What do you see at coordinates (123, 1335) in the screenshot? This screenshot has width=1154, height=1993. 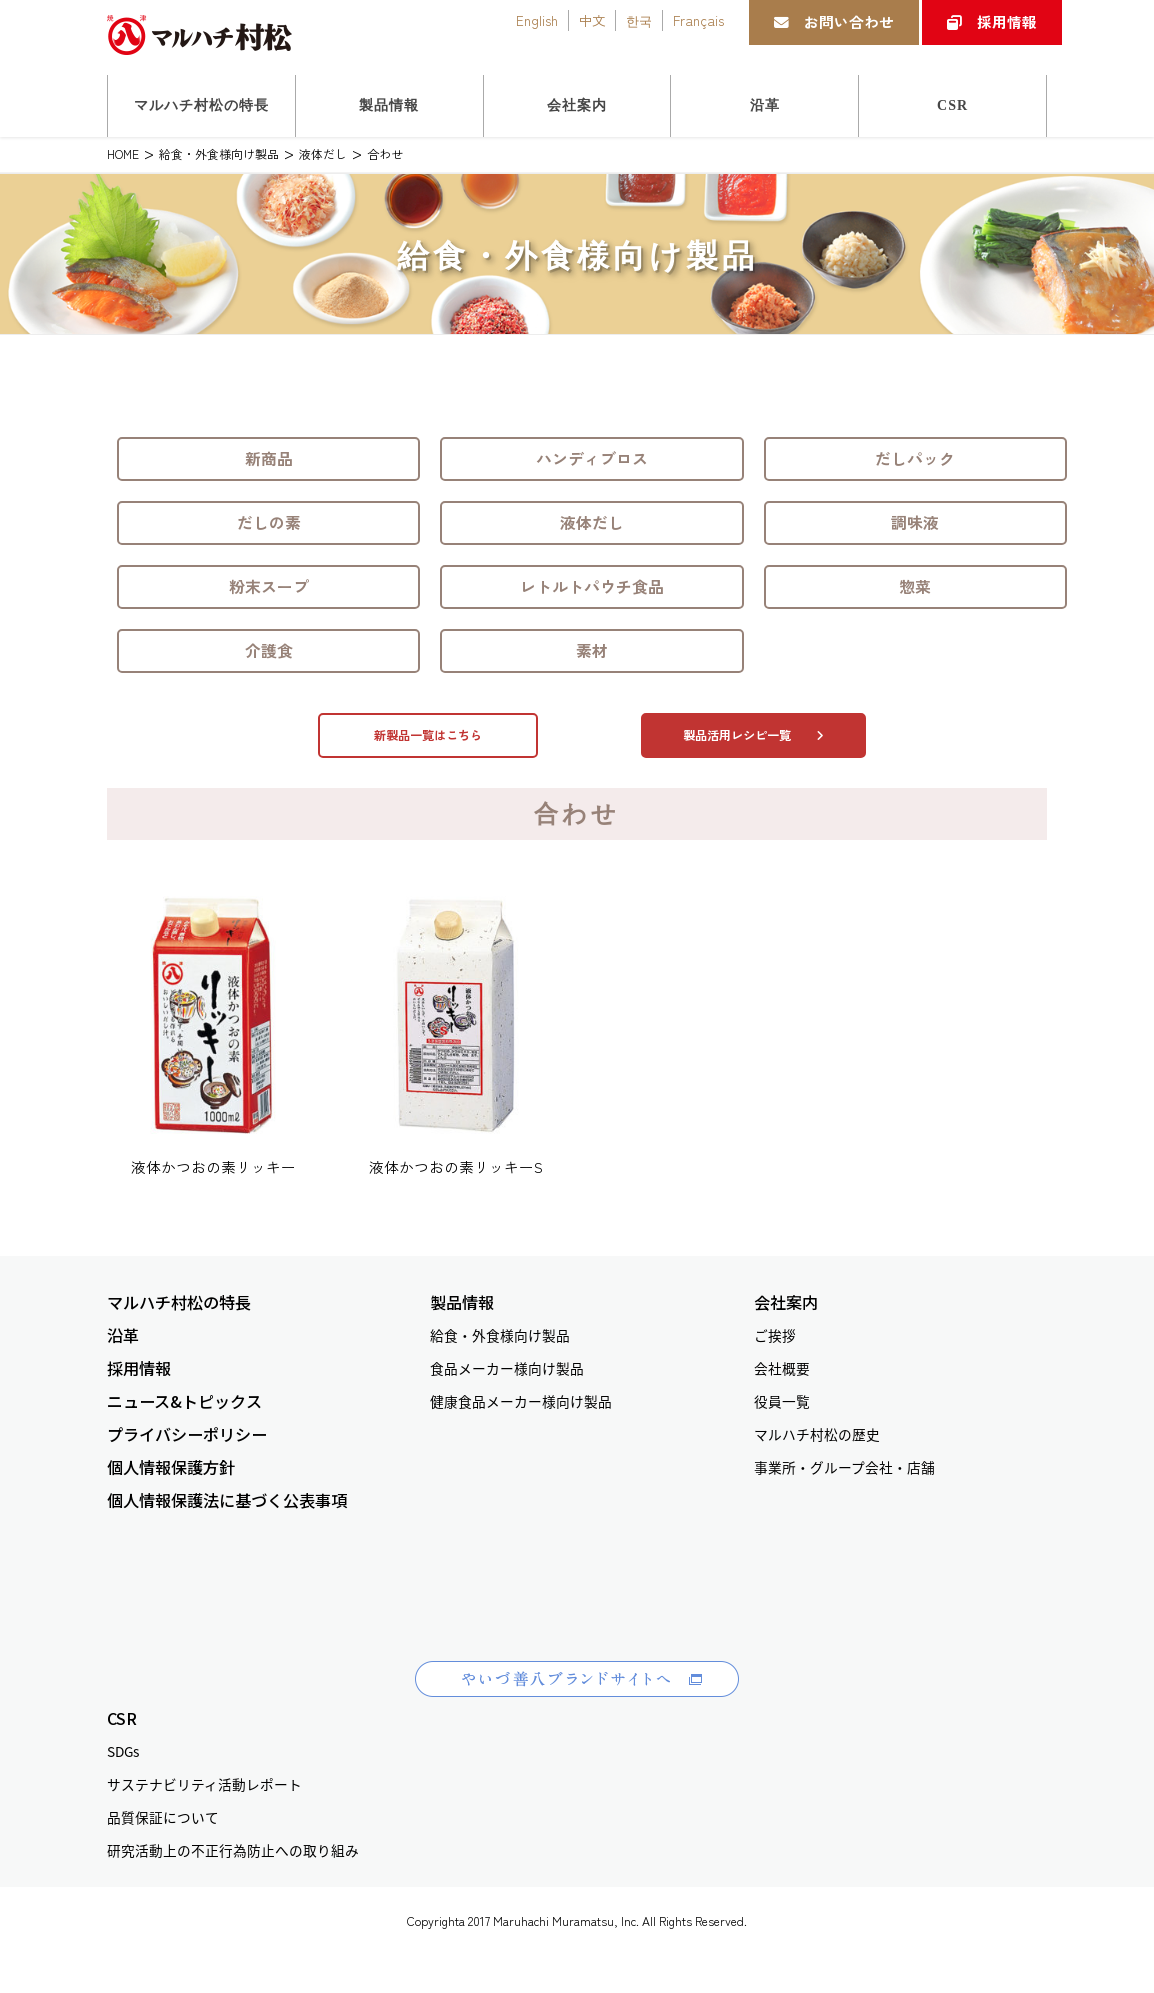 I see `沿革` at bounding box center [123, 1335].